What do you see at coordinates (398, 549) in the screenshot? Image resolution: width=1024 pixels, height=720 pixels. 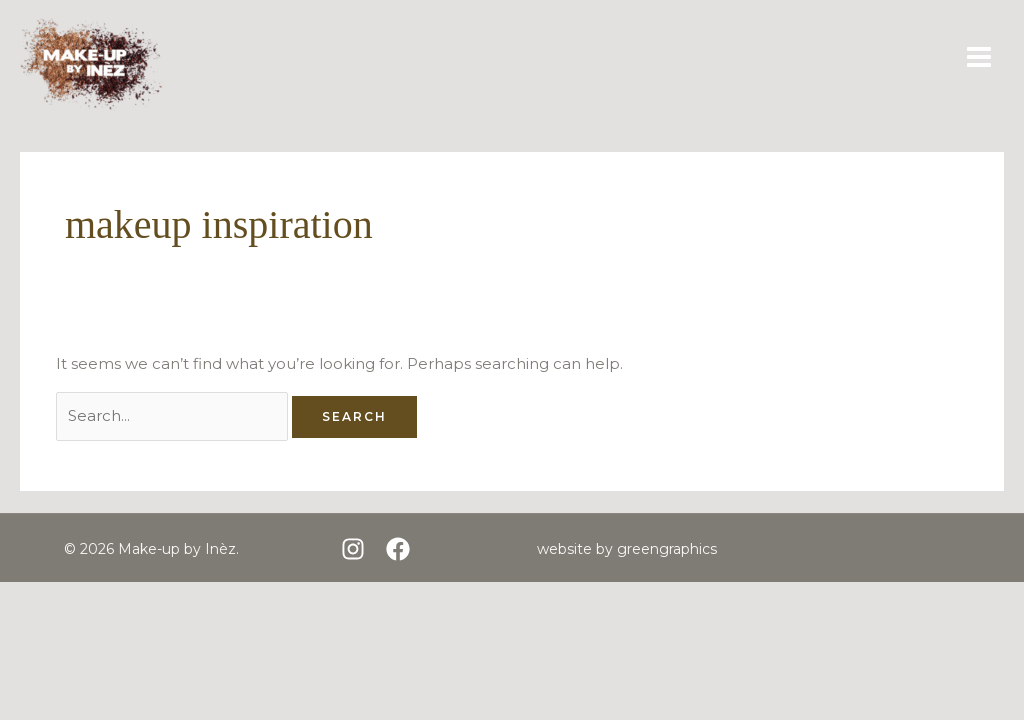 I see `[Facebook]` at bounding box center [398, 549].